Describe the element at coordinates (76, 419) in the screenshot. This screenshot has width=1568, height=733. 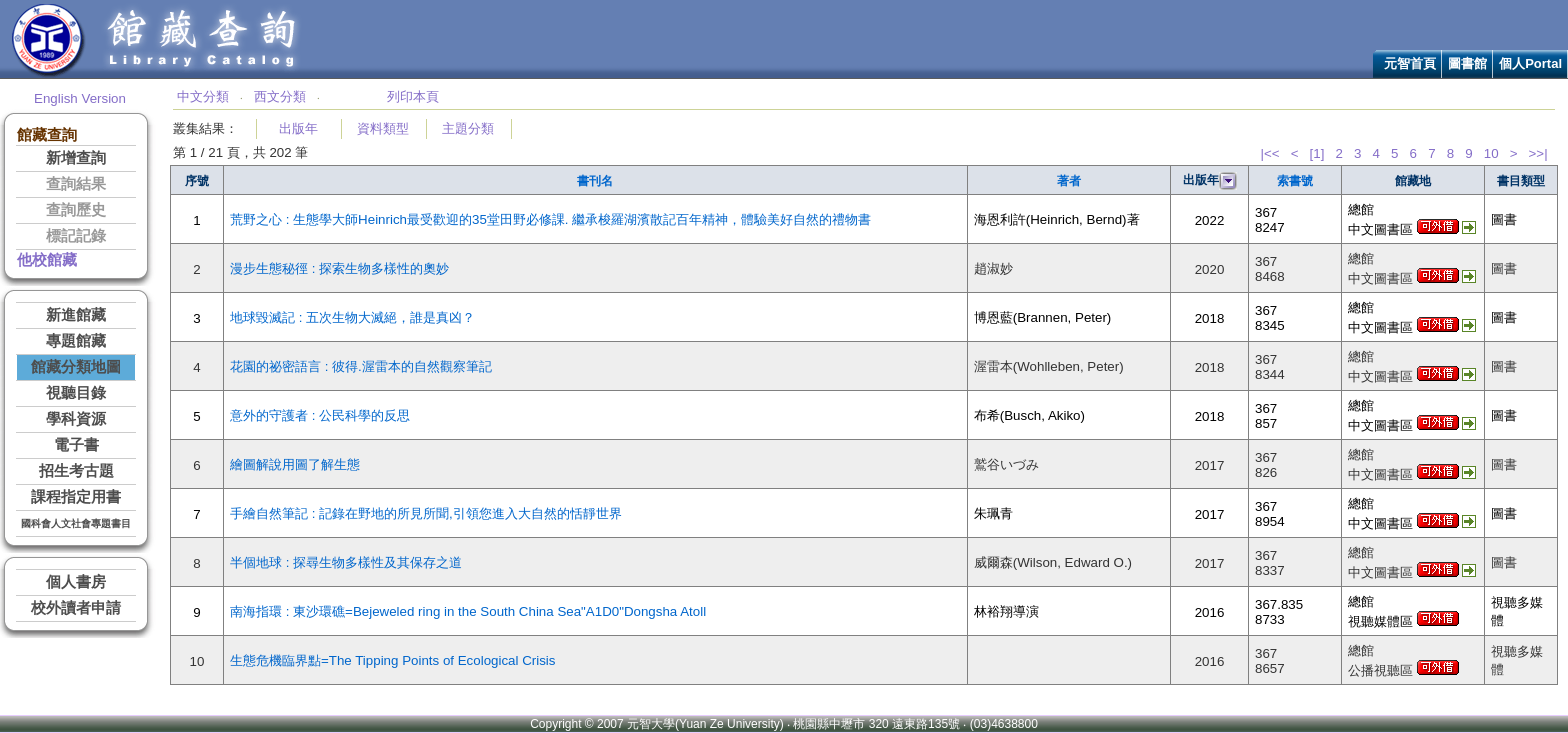
I see `學科資源` at that location.